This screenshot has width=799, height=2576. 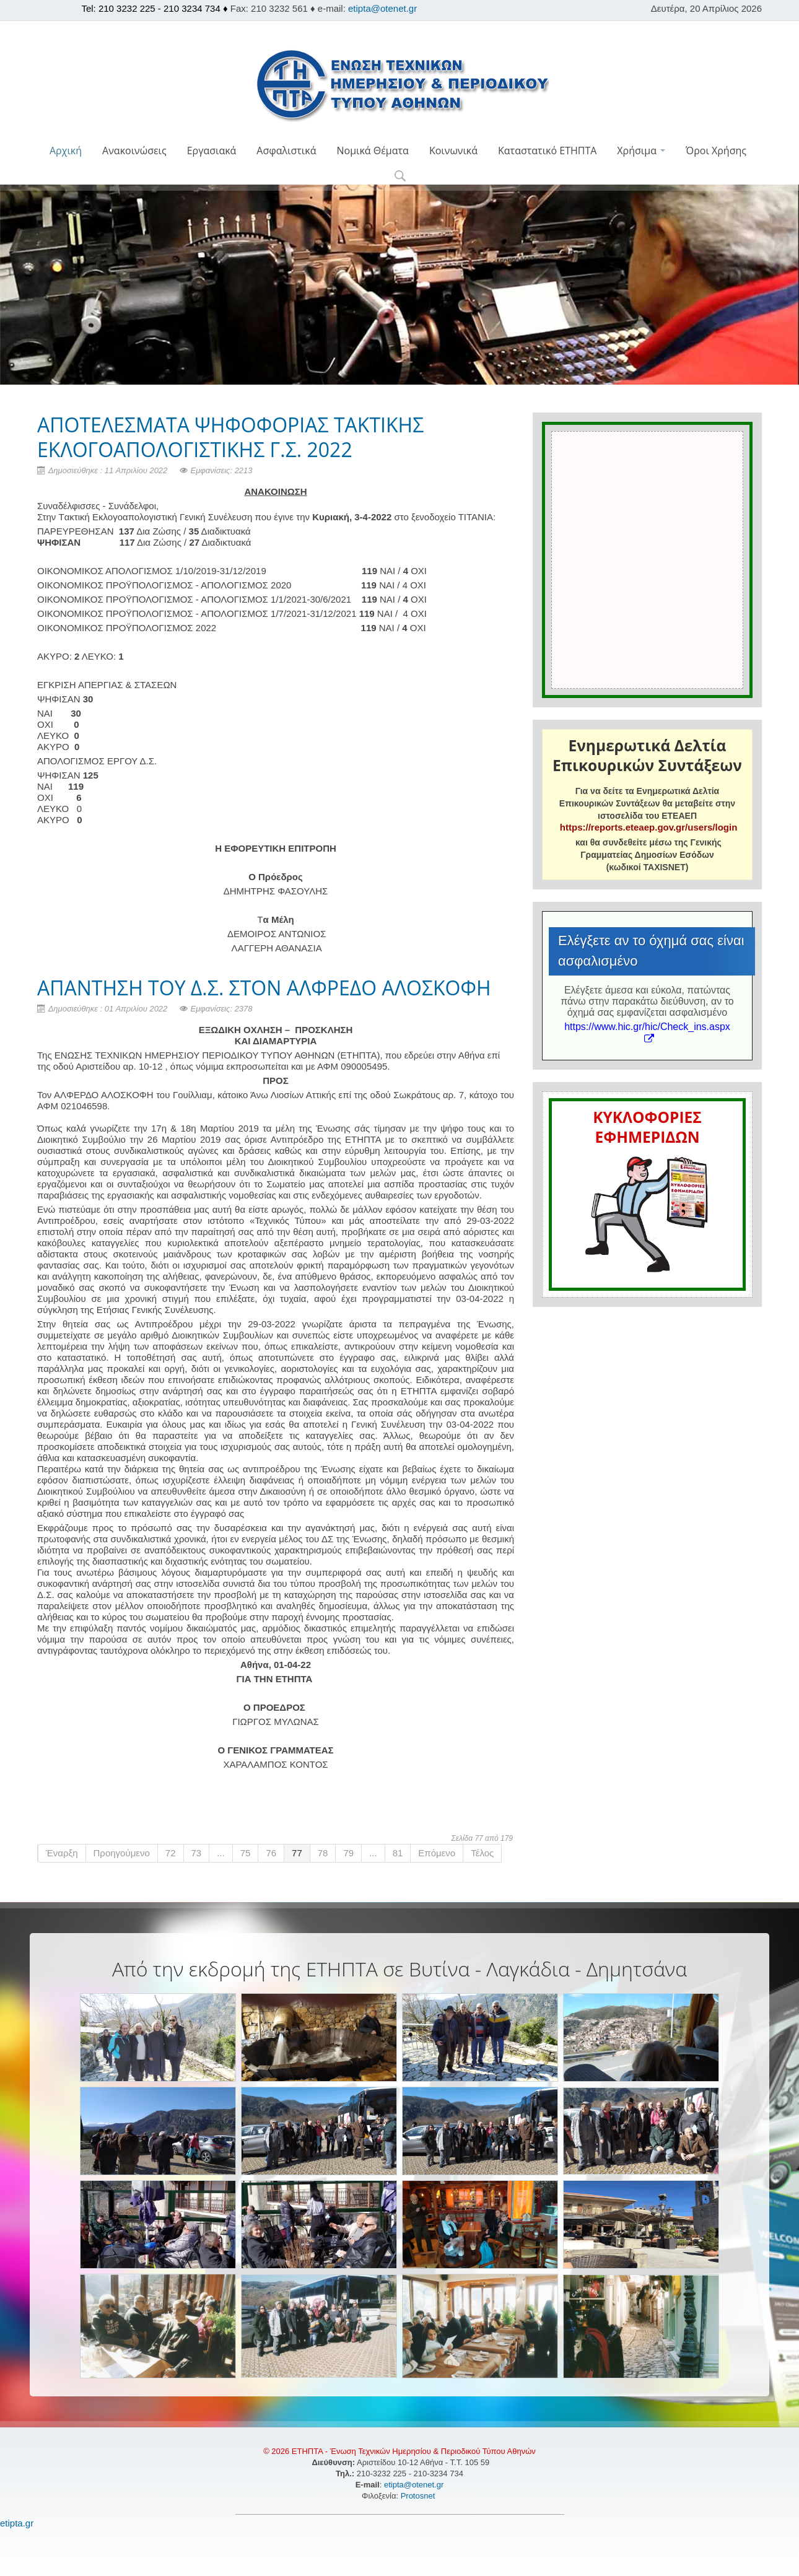 I want to click on Χρήσιμα [button], so click(x=641, y=150).